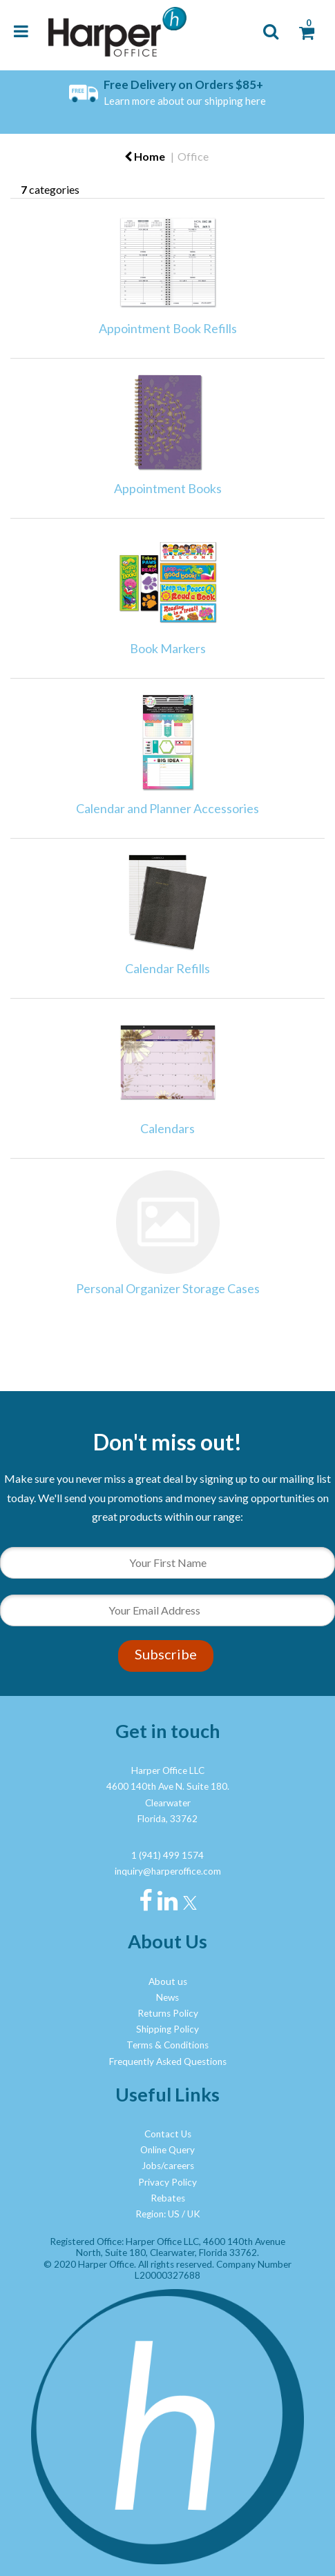 Image resolution: width=335 pixels, height=2576 pixels. I want to click on Rebates, so click(168, 2198).